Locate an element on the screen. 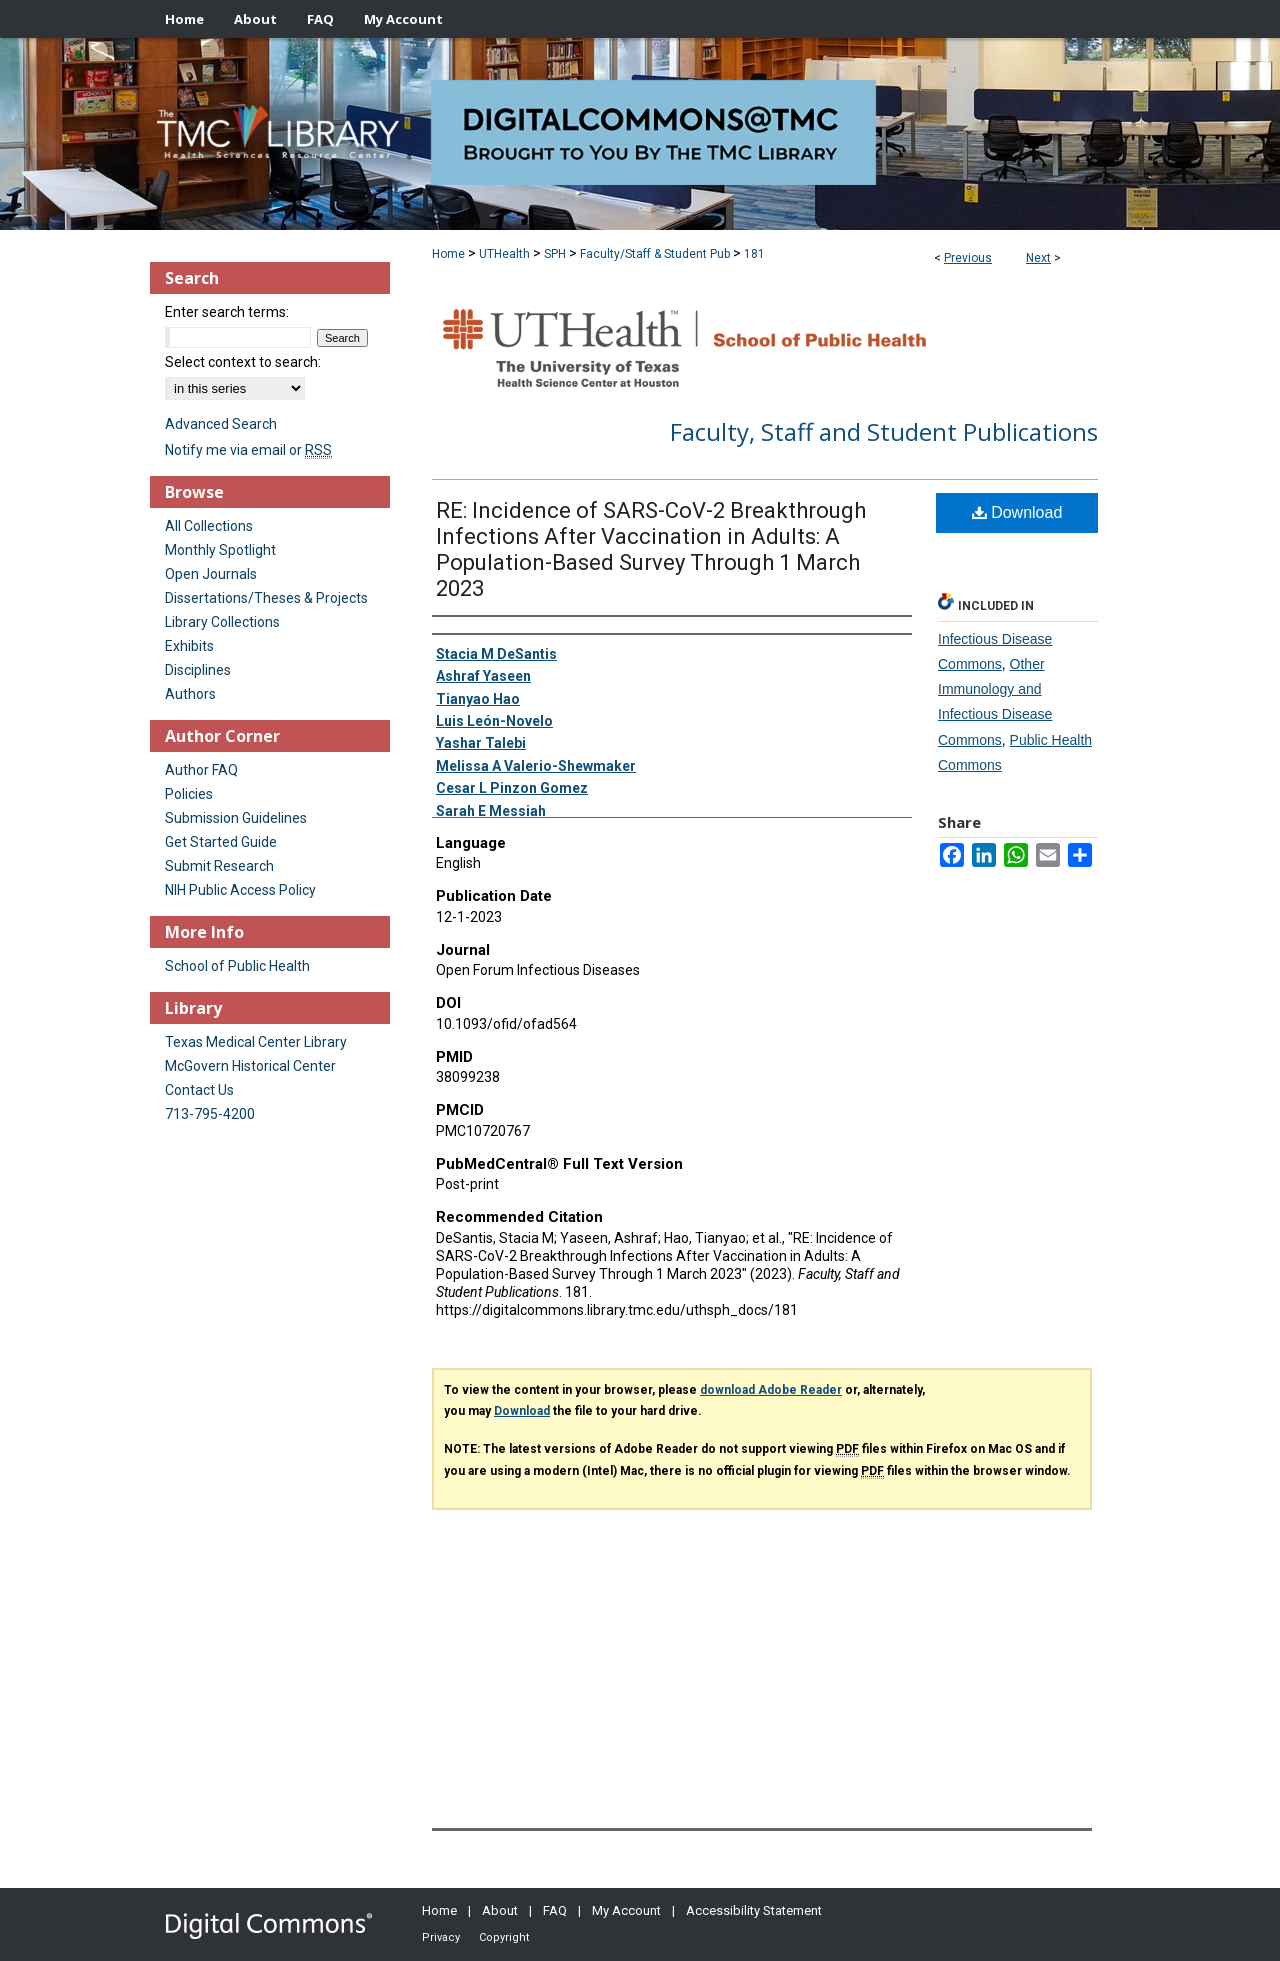  Authors is located at coordinates (190, 694).